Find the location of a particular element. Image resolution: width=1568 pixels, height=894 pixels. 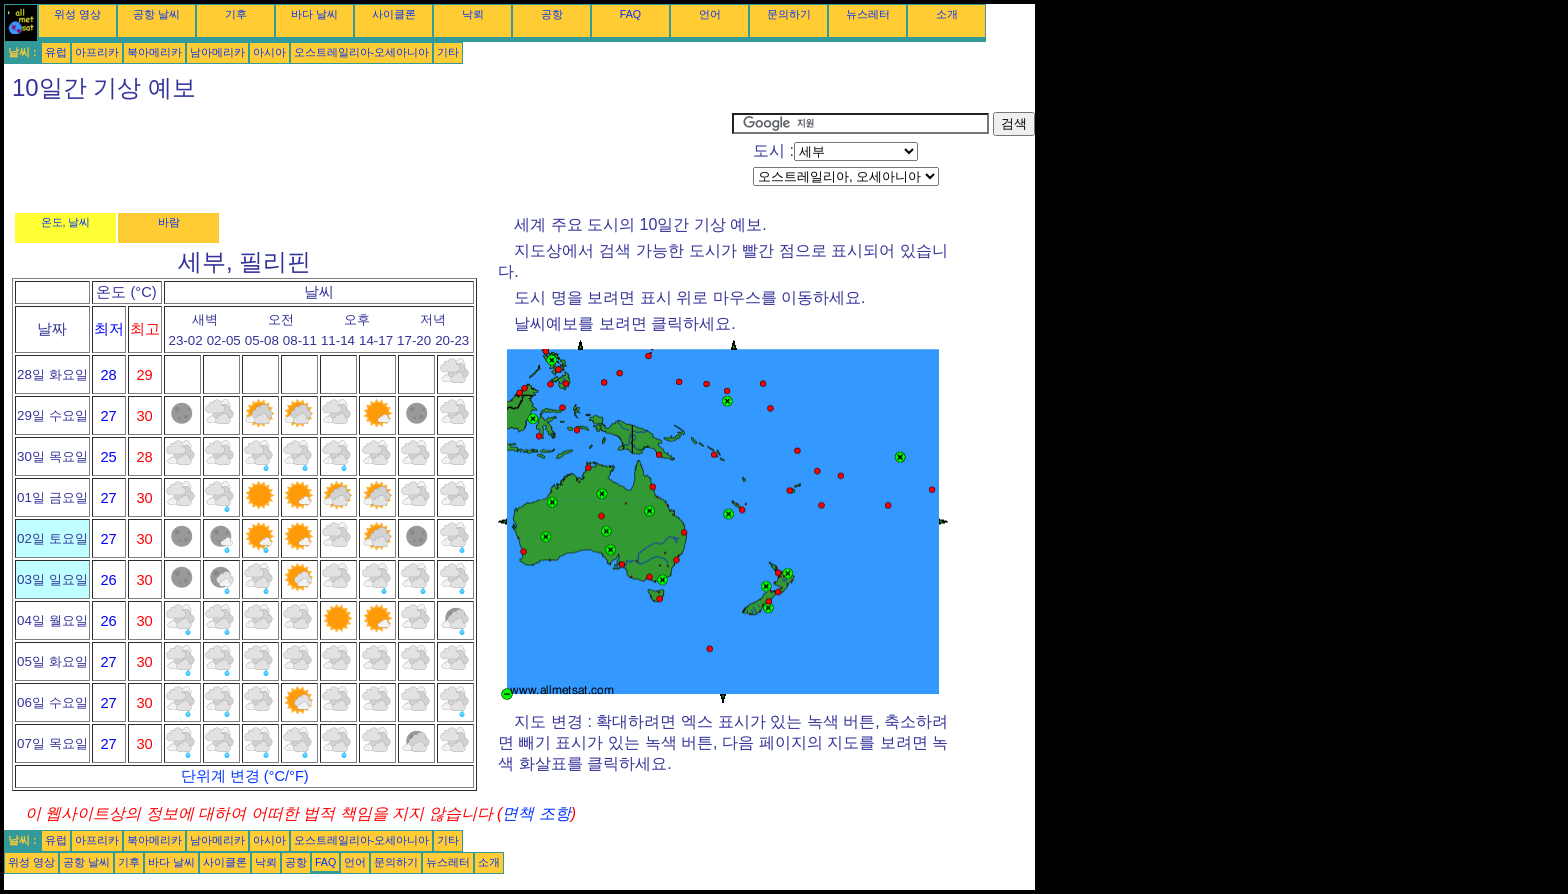

기타 is located at coordinates (448, 52).